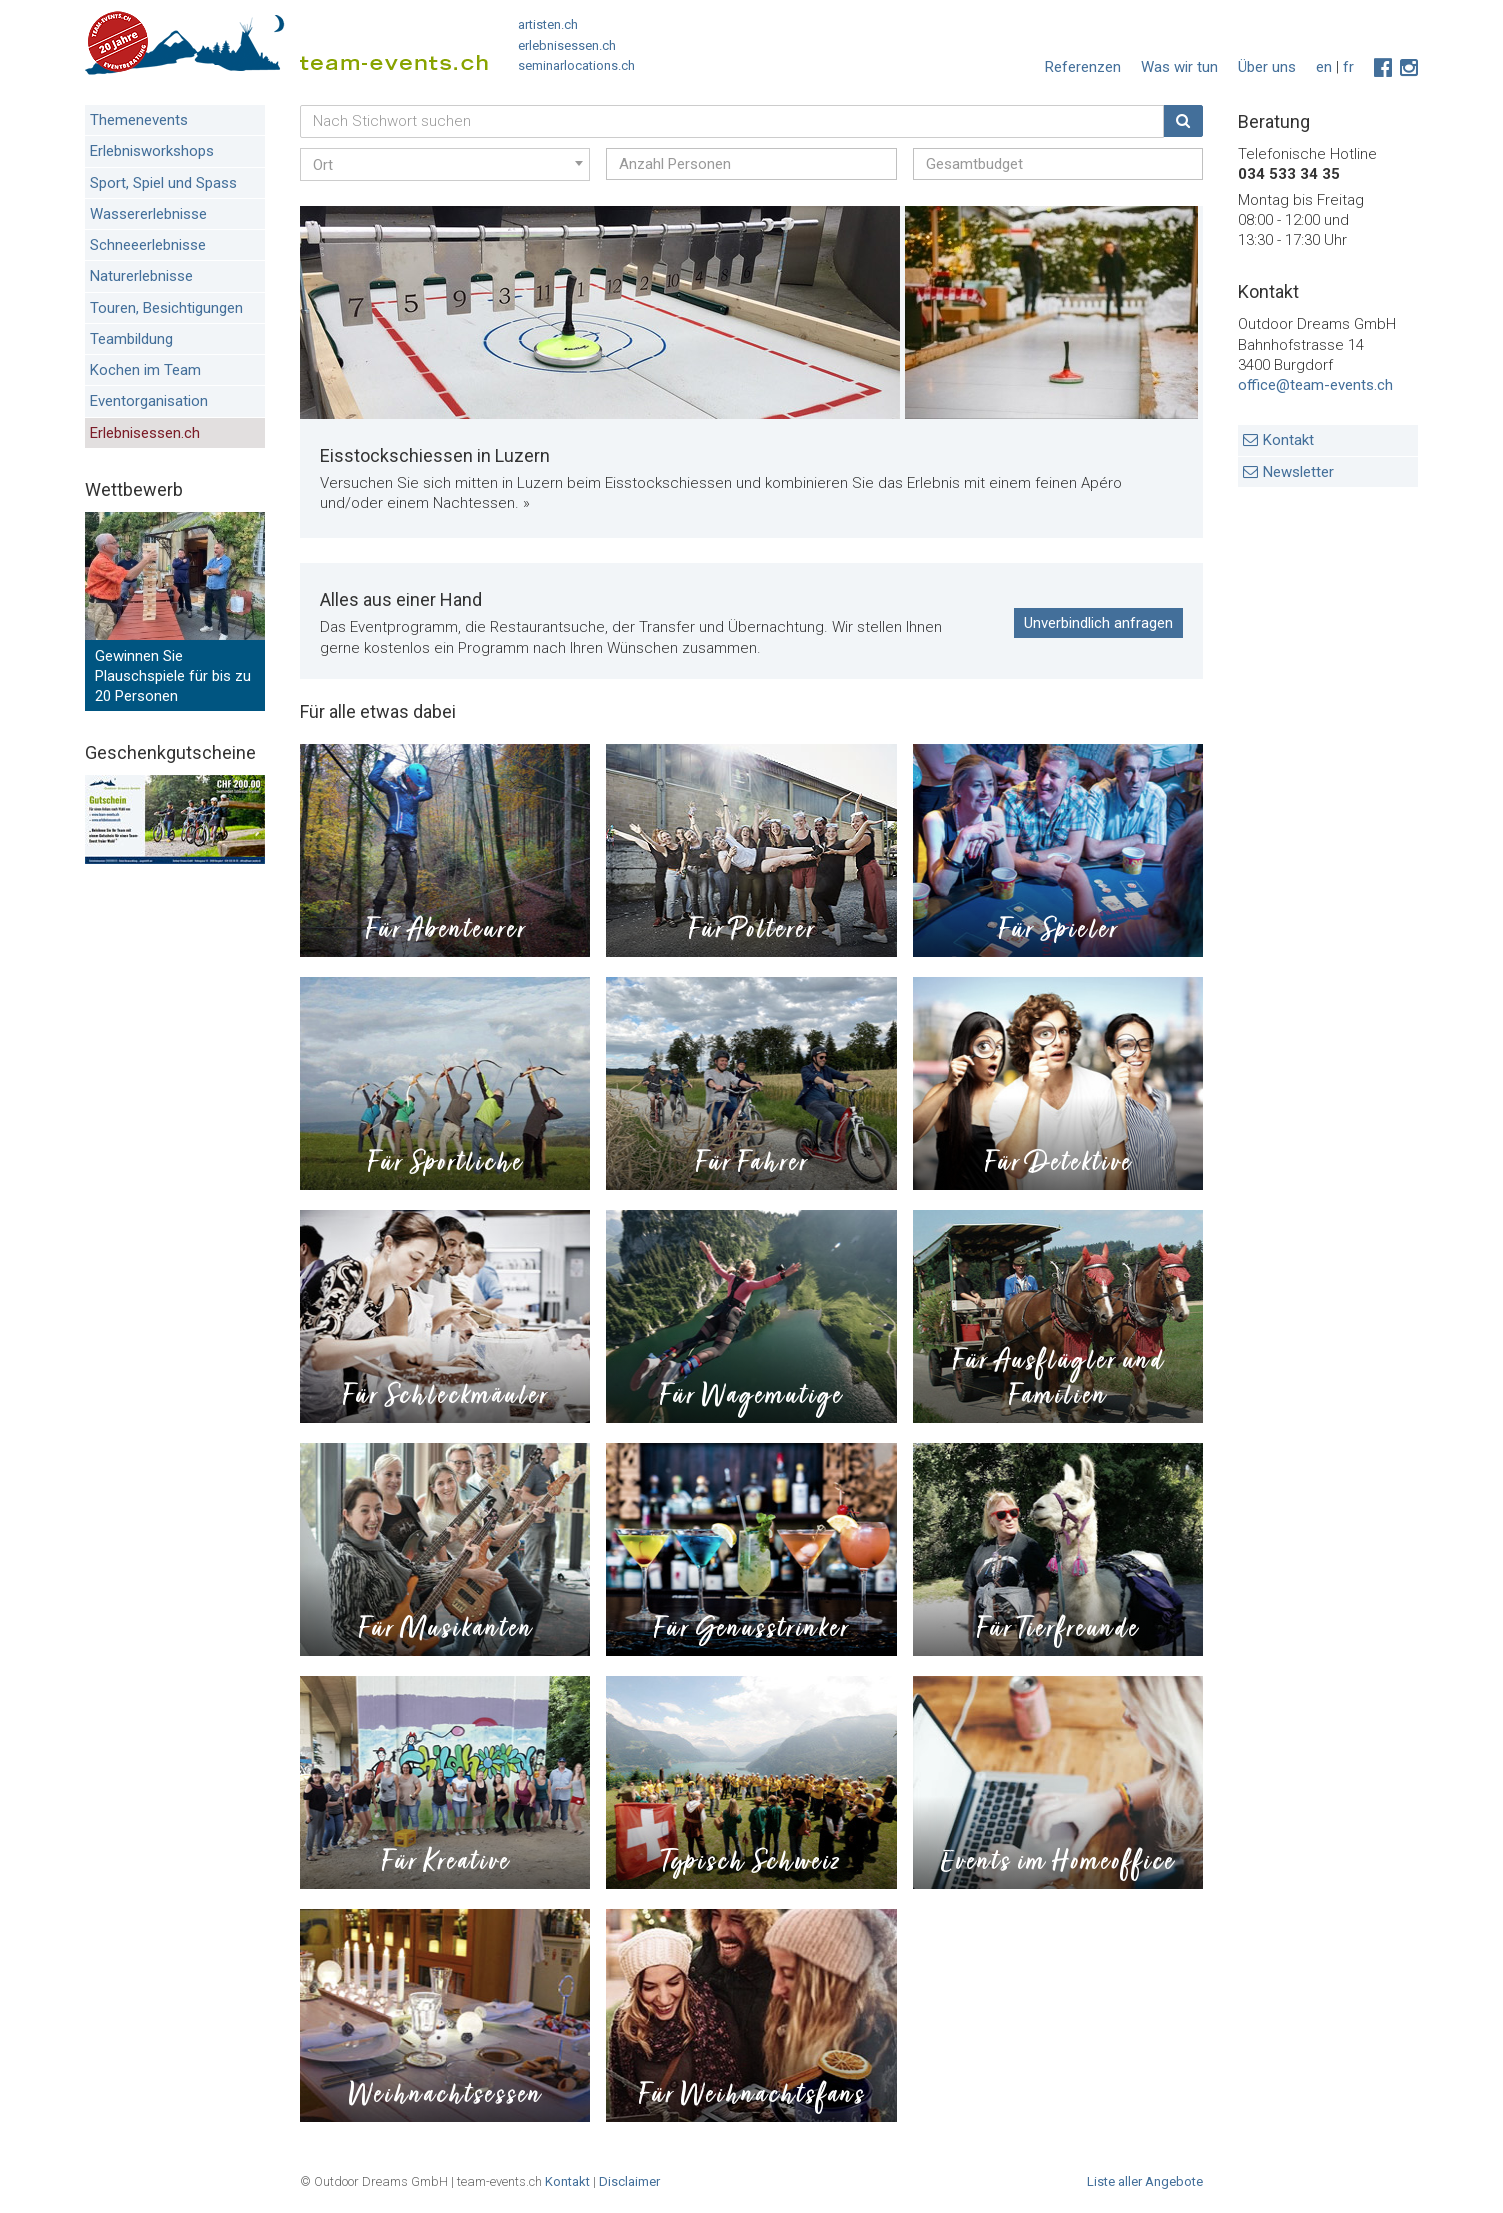  I want to click on Schneeerlebnisse, so click(148, 245).